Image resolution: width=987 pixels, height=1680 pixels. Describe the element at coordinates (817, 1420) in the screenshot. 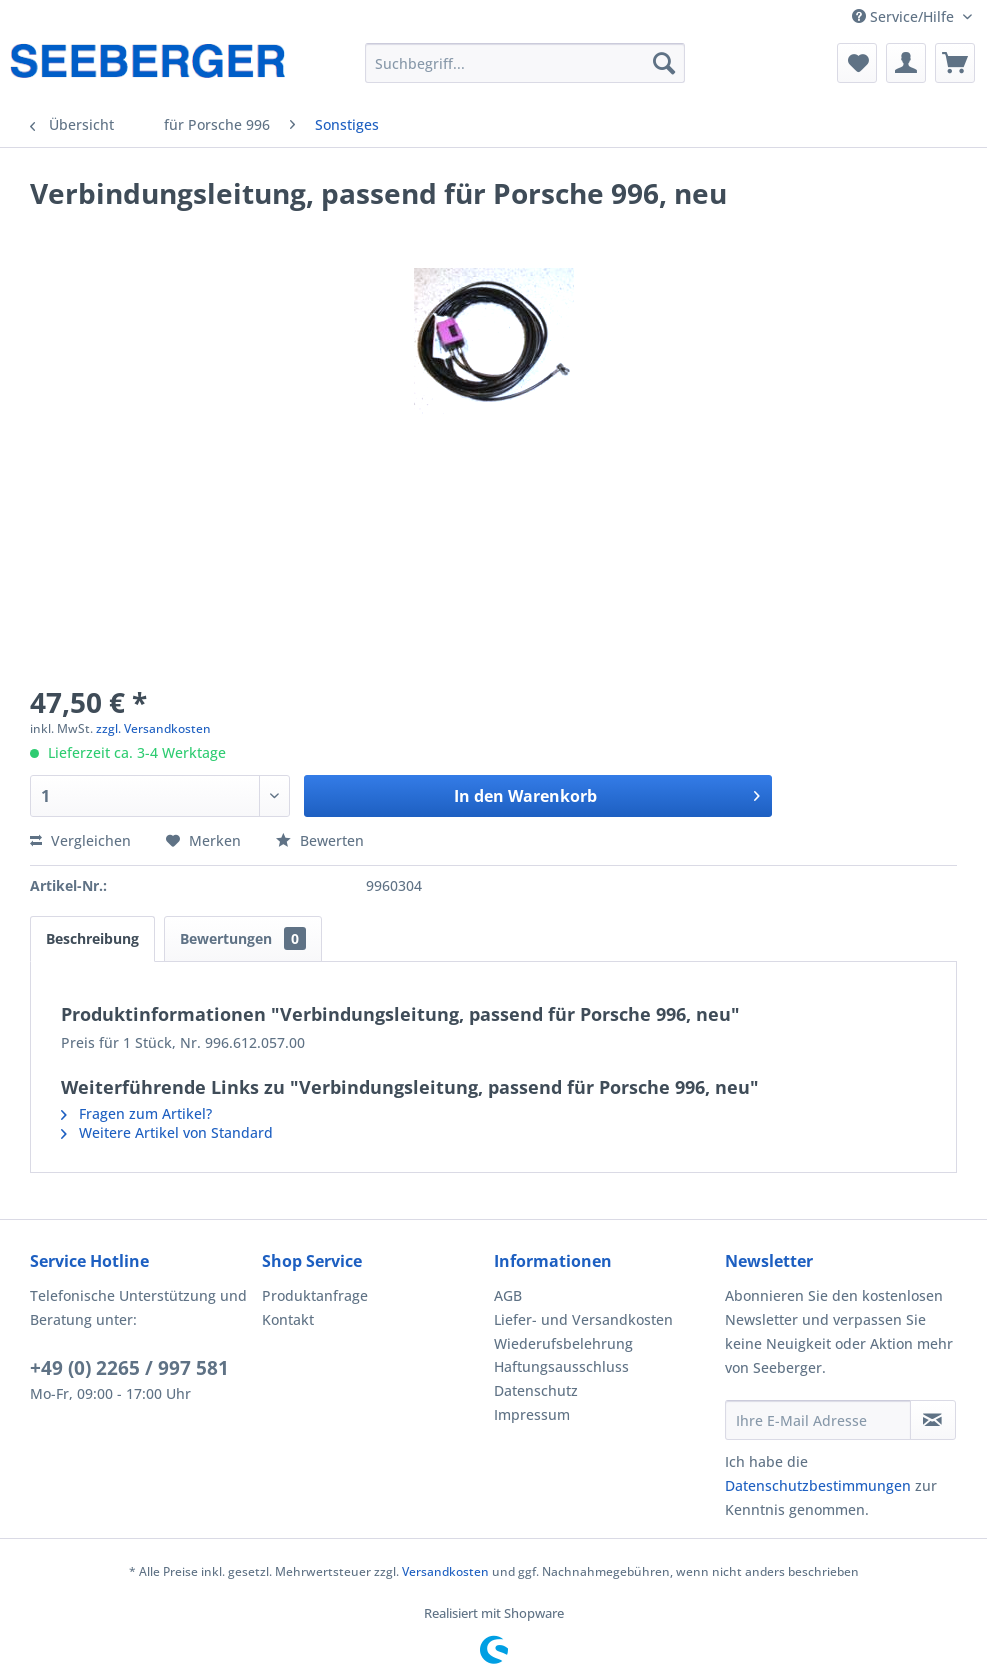

I see `[Ihre E-Mail Adresse]` at that location.